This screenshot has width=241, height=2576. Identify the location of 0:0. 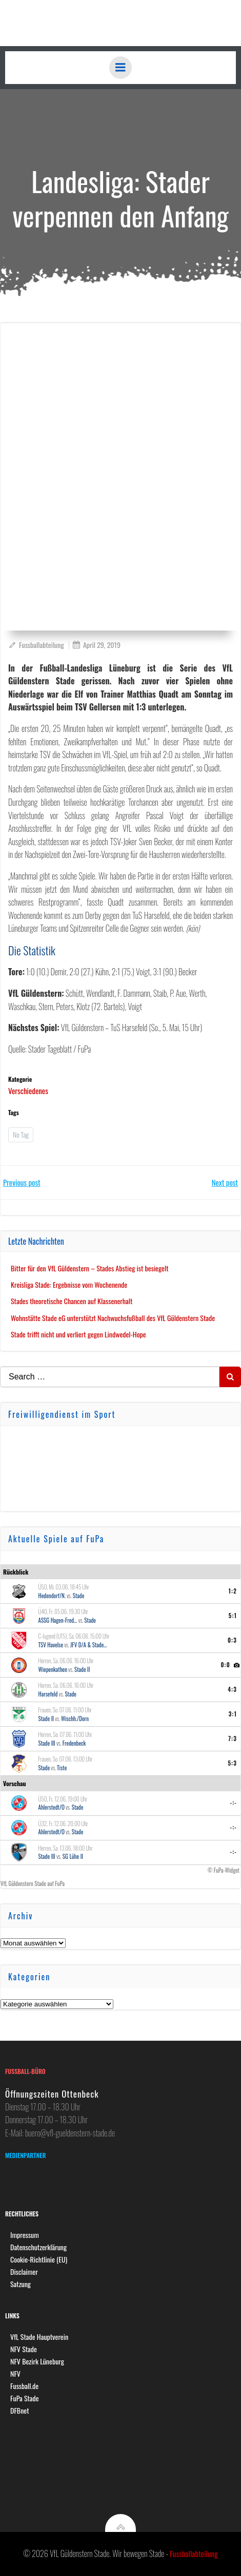
(225, 1665).